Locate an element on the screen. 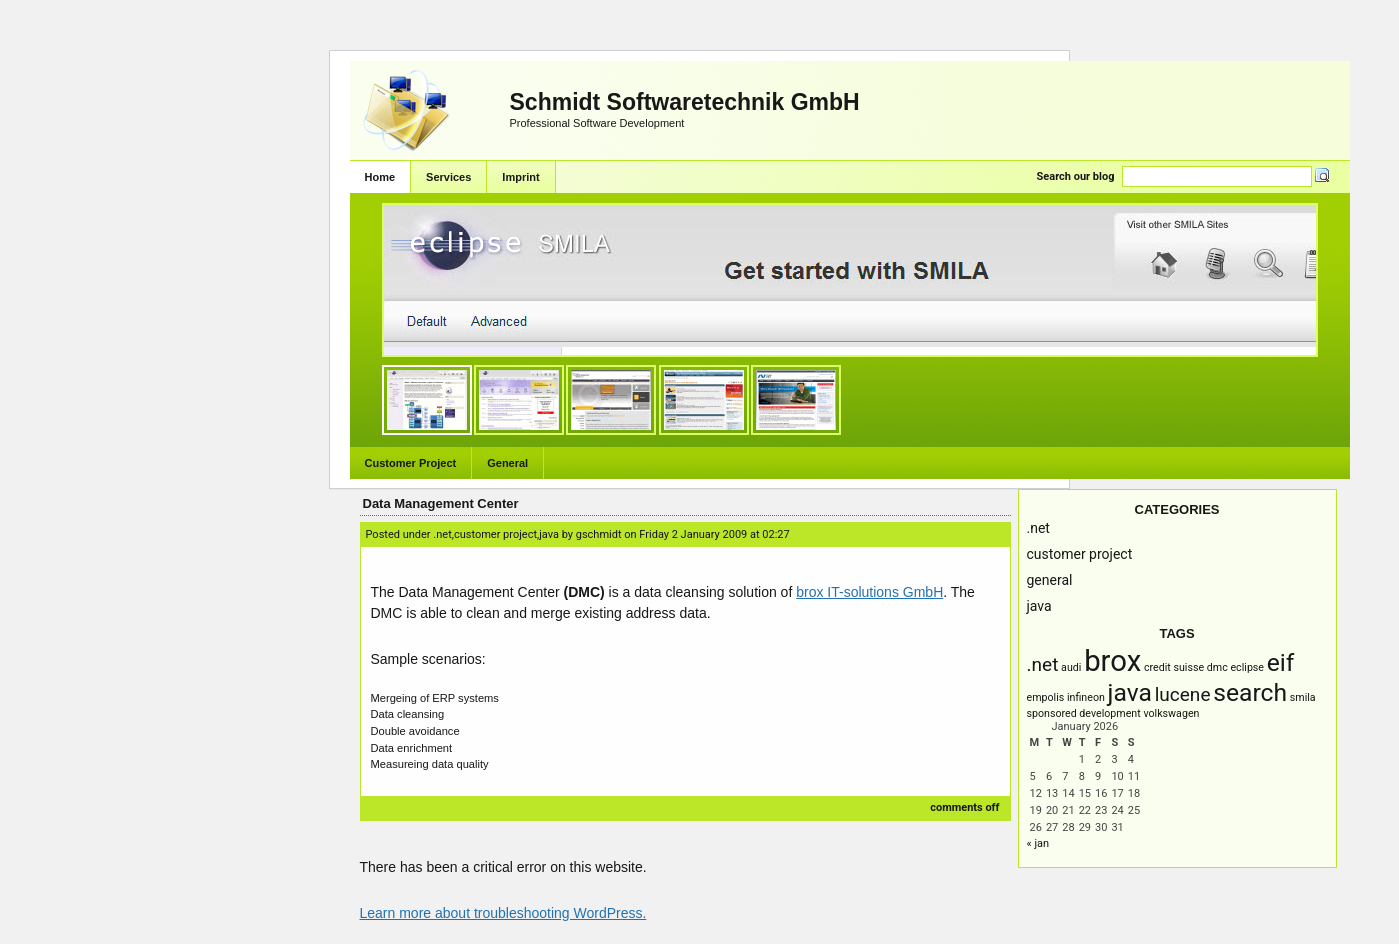 The image size is (1399, 944). brox IT-solutions GmbH is located at coordinates (869, 592).